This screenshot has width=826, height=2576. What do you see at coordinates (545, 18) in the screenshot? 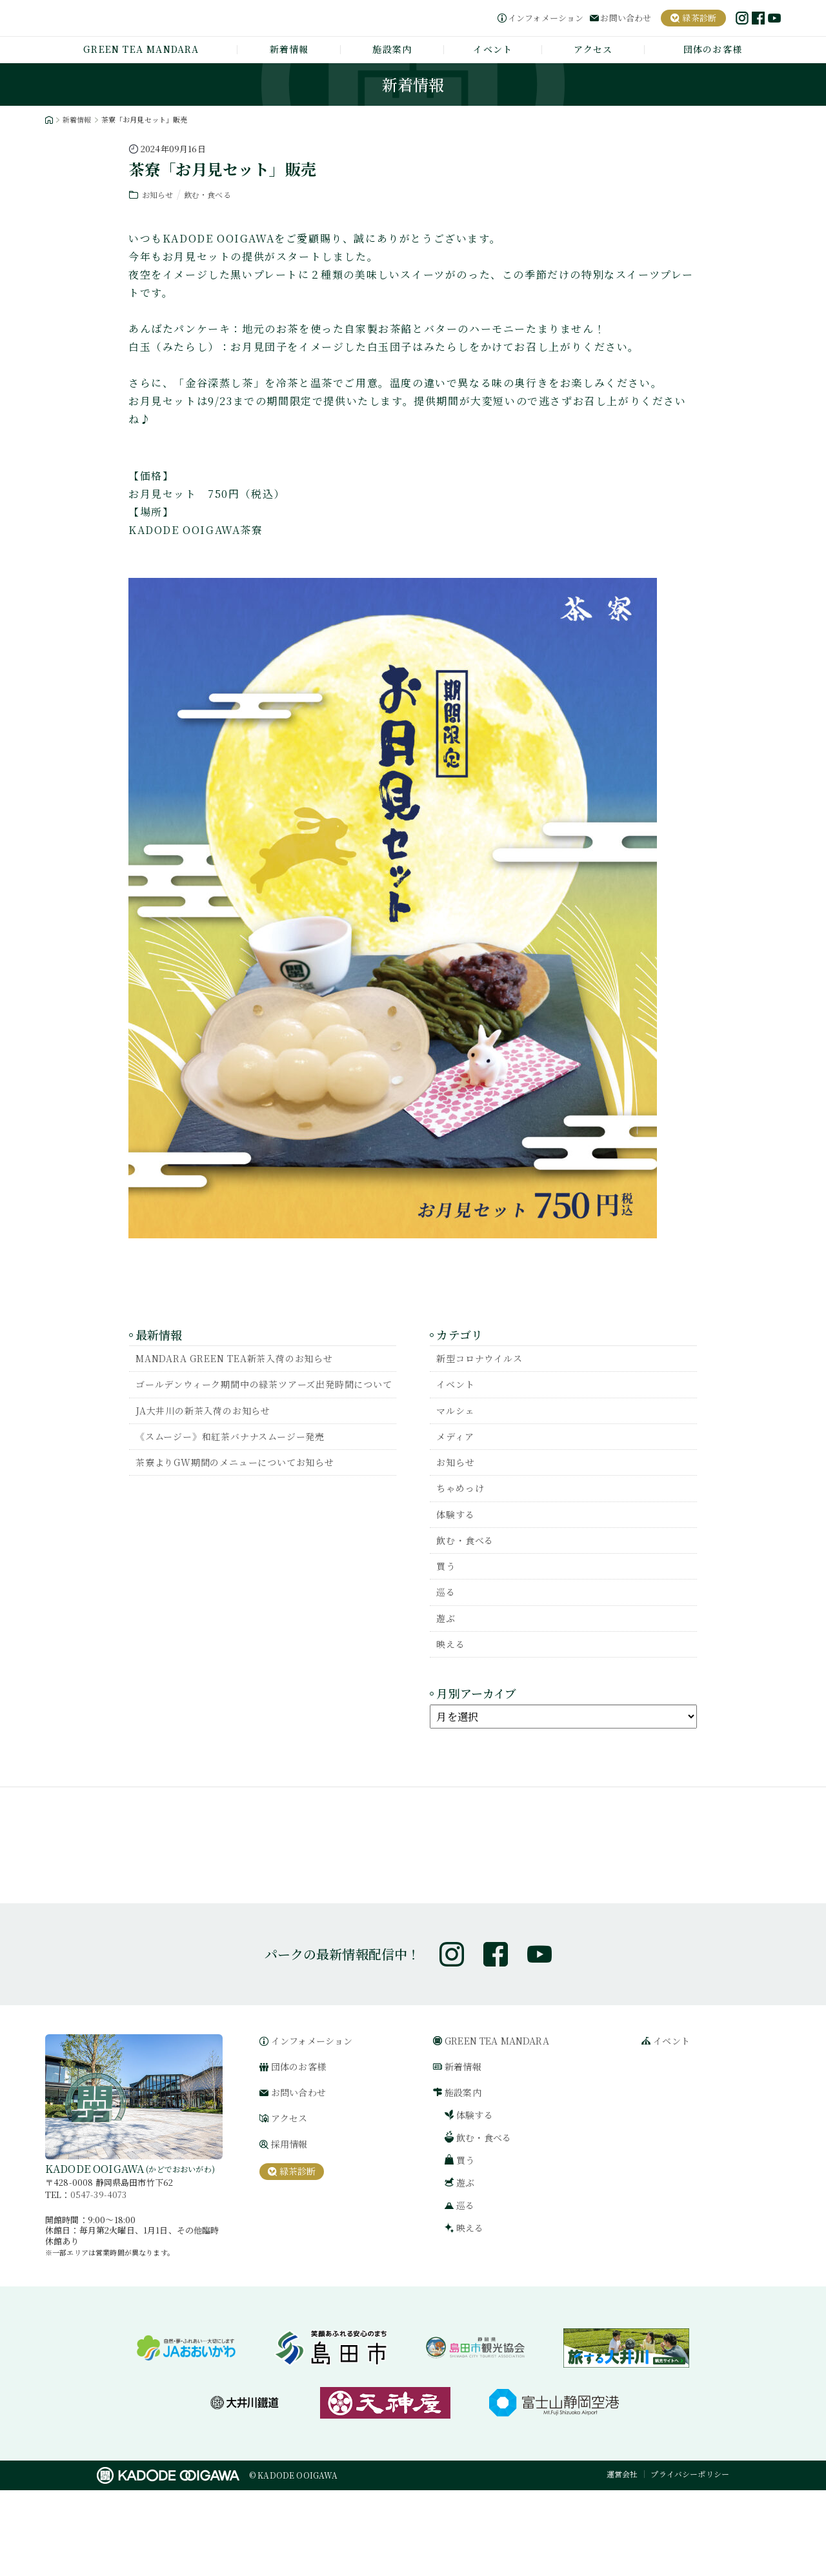
I see `インフォメーション` at bounding box center [545, 18].